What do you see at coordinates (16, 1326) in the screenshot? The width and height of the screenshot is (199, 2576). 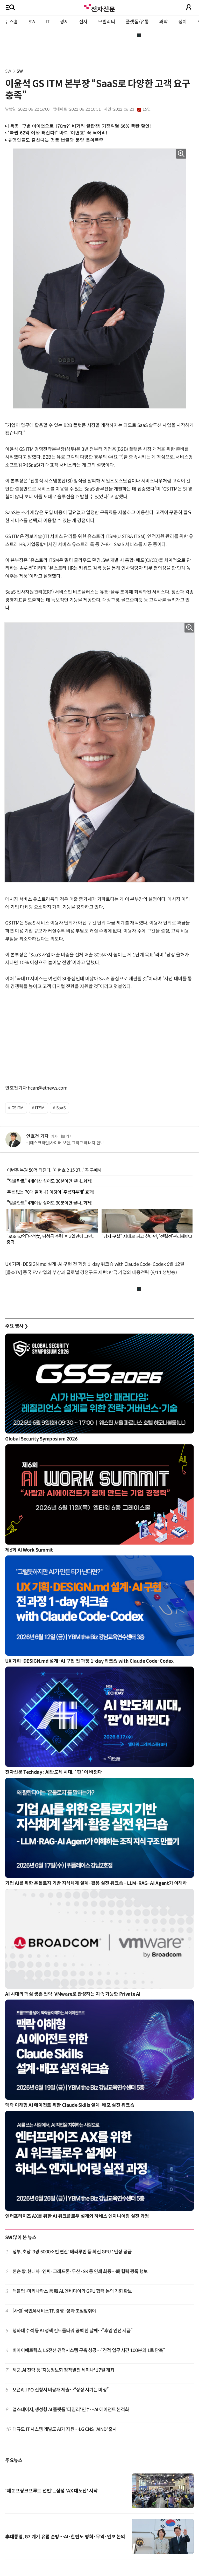 I see `주요 행사` at bounding box center [16, 1326].